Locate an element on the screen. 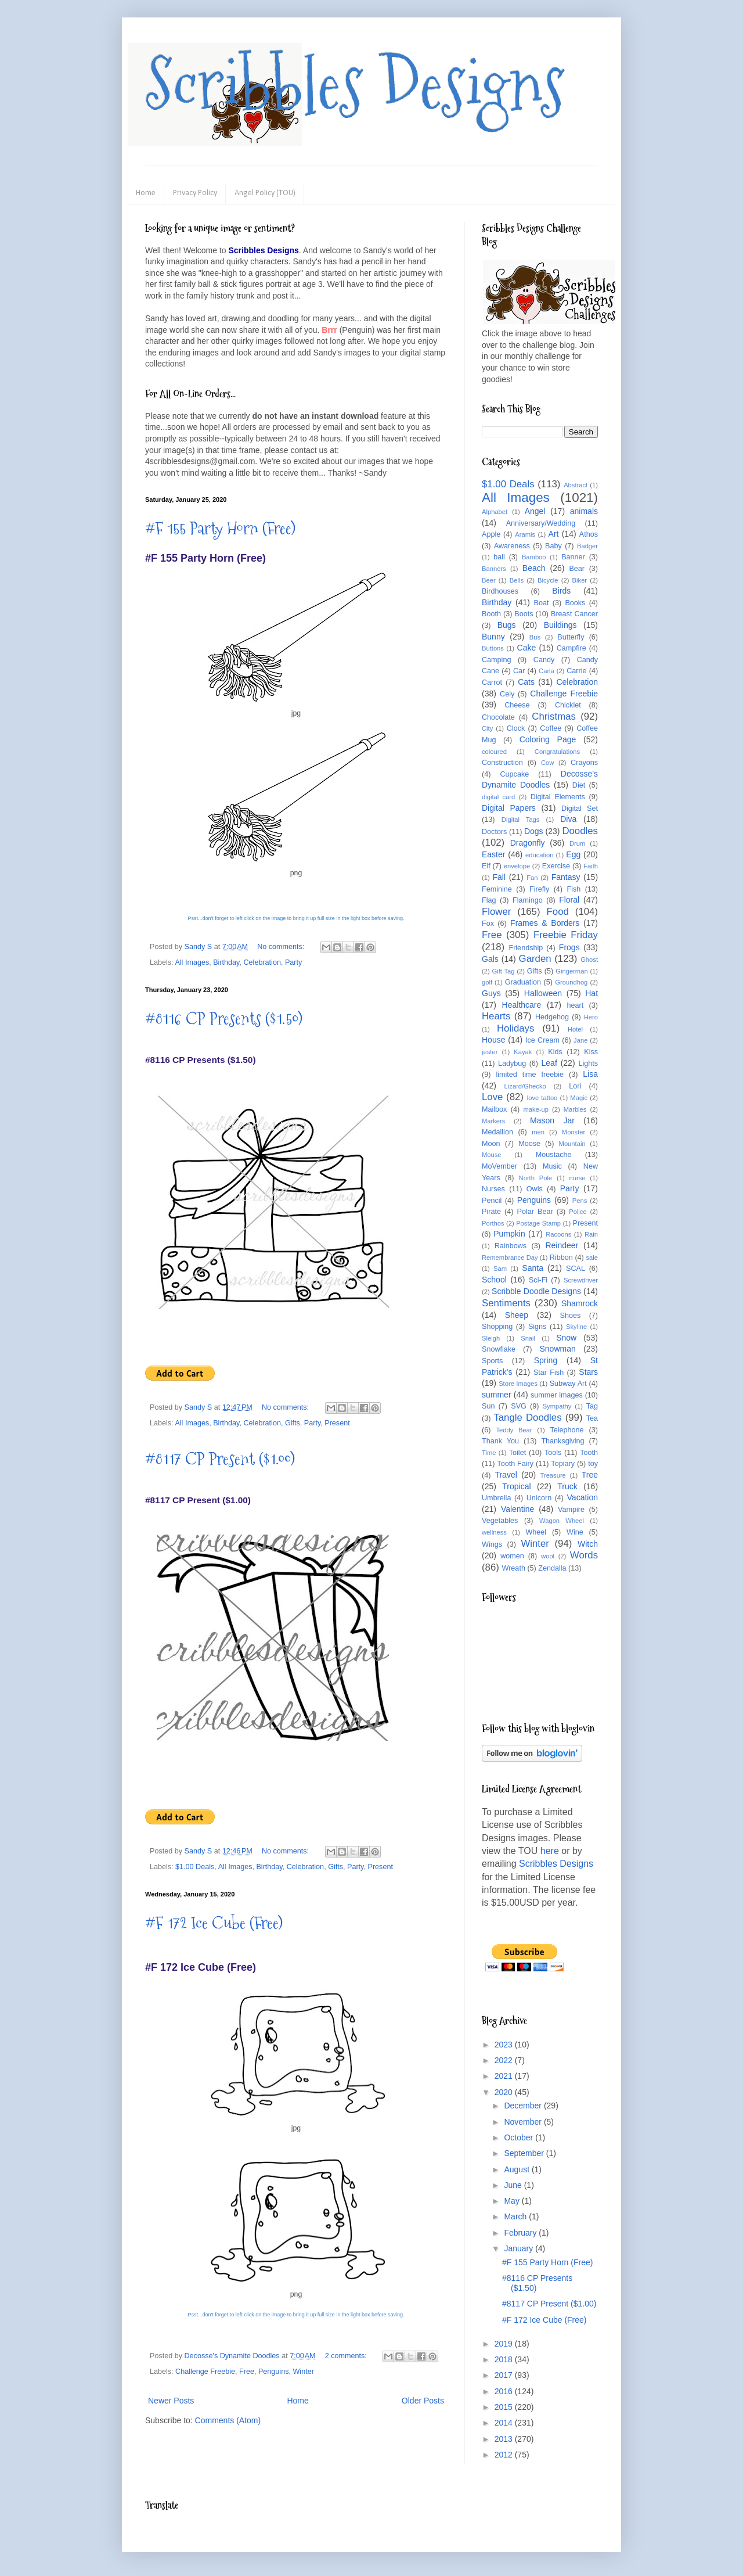 The height and width of the screenshot is (2576, 743). Apple is located at coordinates (491, 534).